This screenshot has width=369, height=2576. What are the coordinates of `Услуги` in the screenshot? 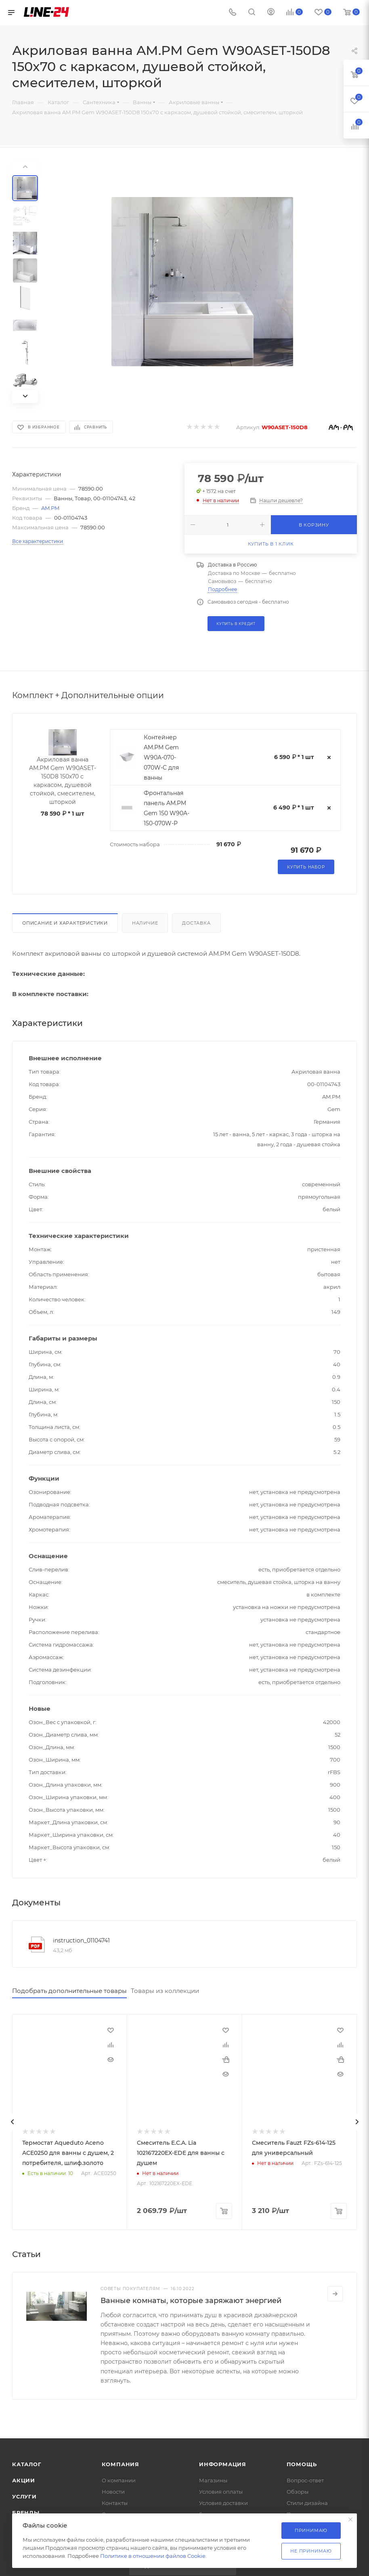 It's located at (24, 2496).